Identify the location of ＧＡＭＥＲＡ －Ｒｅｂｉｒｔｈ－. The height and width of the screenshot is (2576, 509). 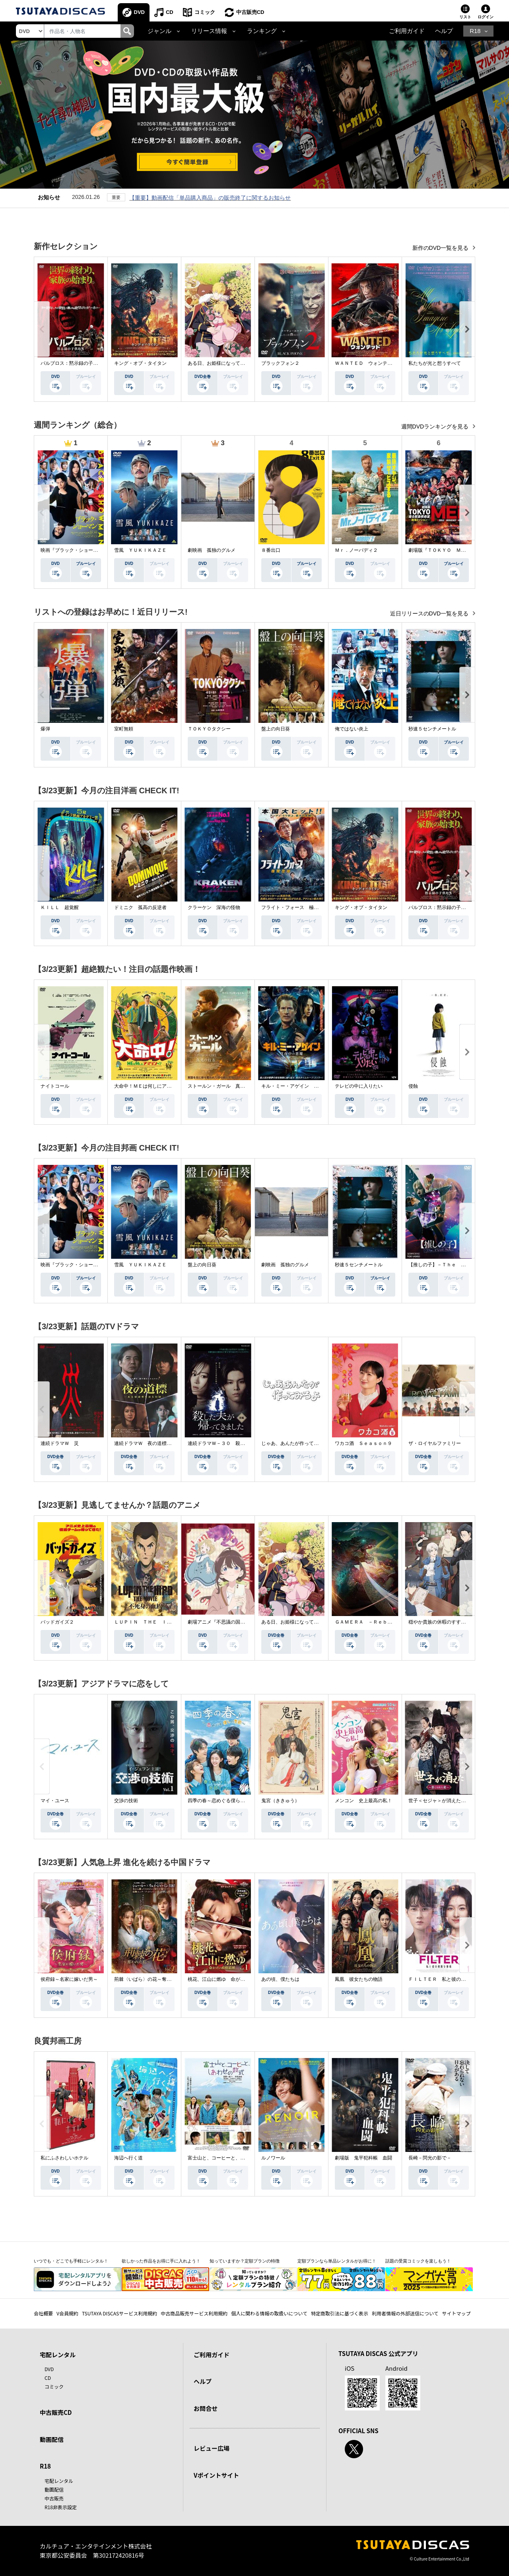
(373, 1622).